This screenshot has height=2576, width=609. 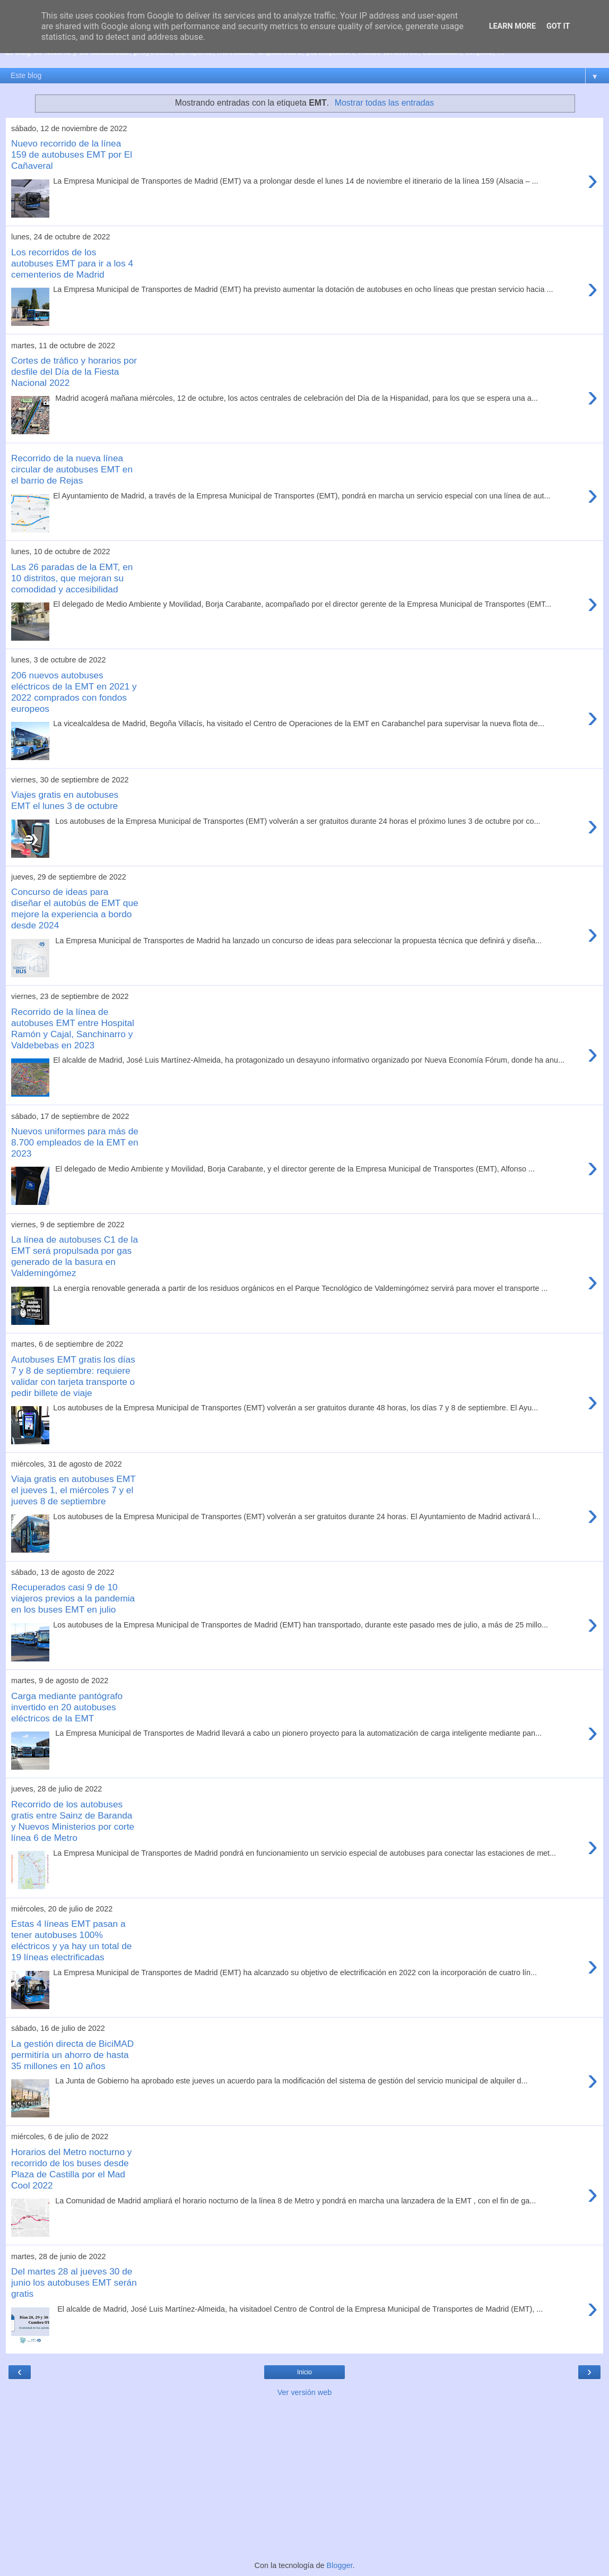 I want to click on Ver versión web, so click(x=304, y=2392).